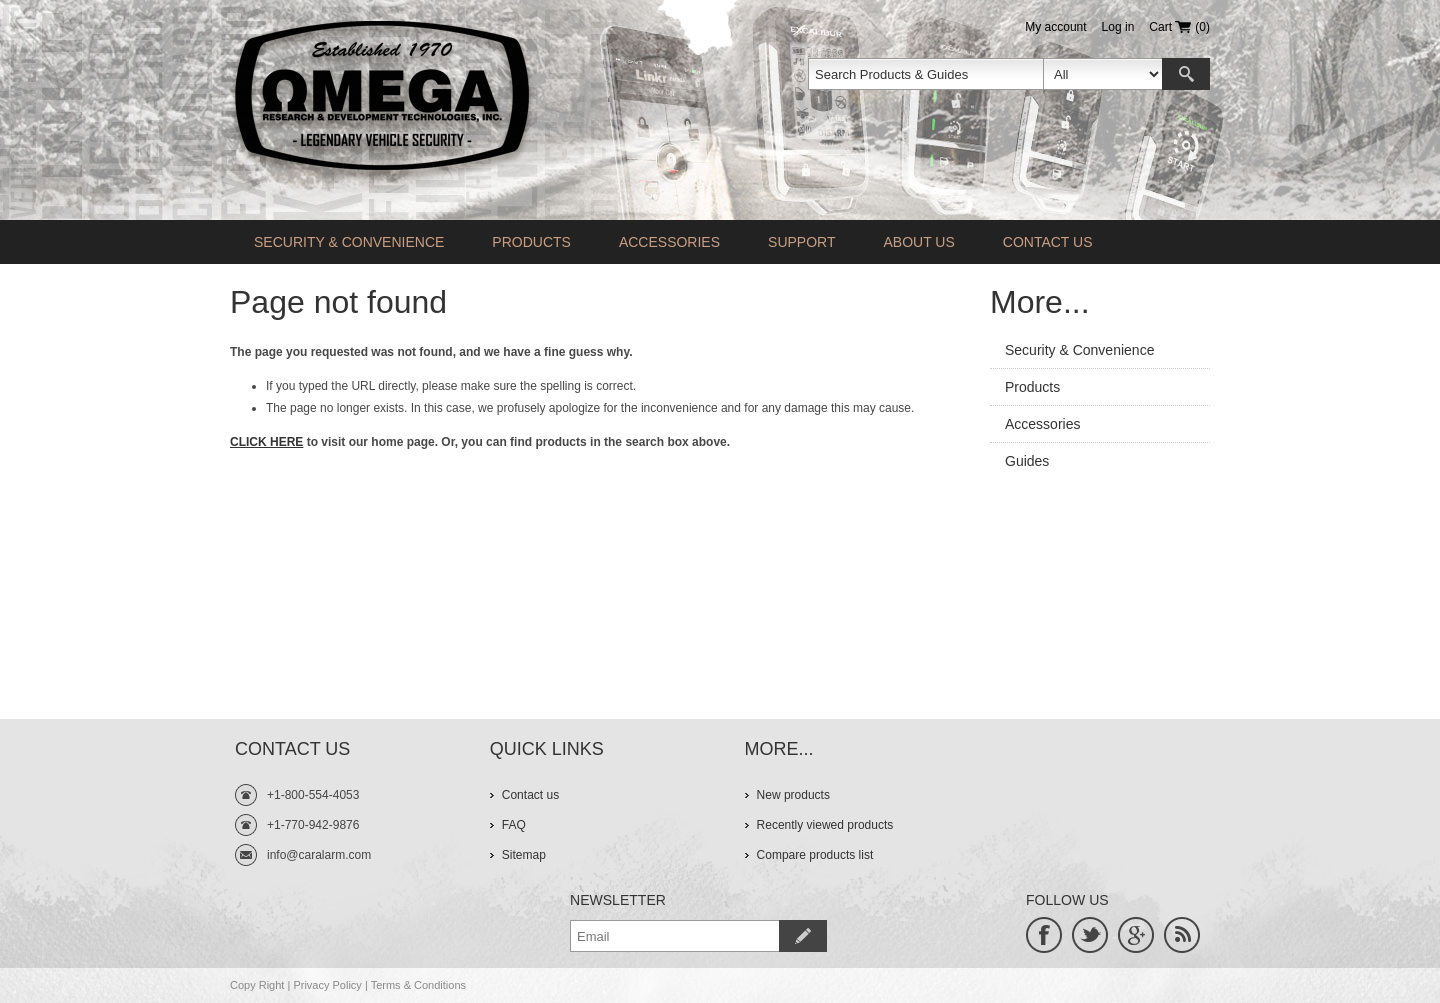 This screenshot has height=1003, width=1440. Describe the element at coordinates (514, 825) in the screenshot. I see `FAQ` at that location.